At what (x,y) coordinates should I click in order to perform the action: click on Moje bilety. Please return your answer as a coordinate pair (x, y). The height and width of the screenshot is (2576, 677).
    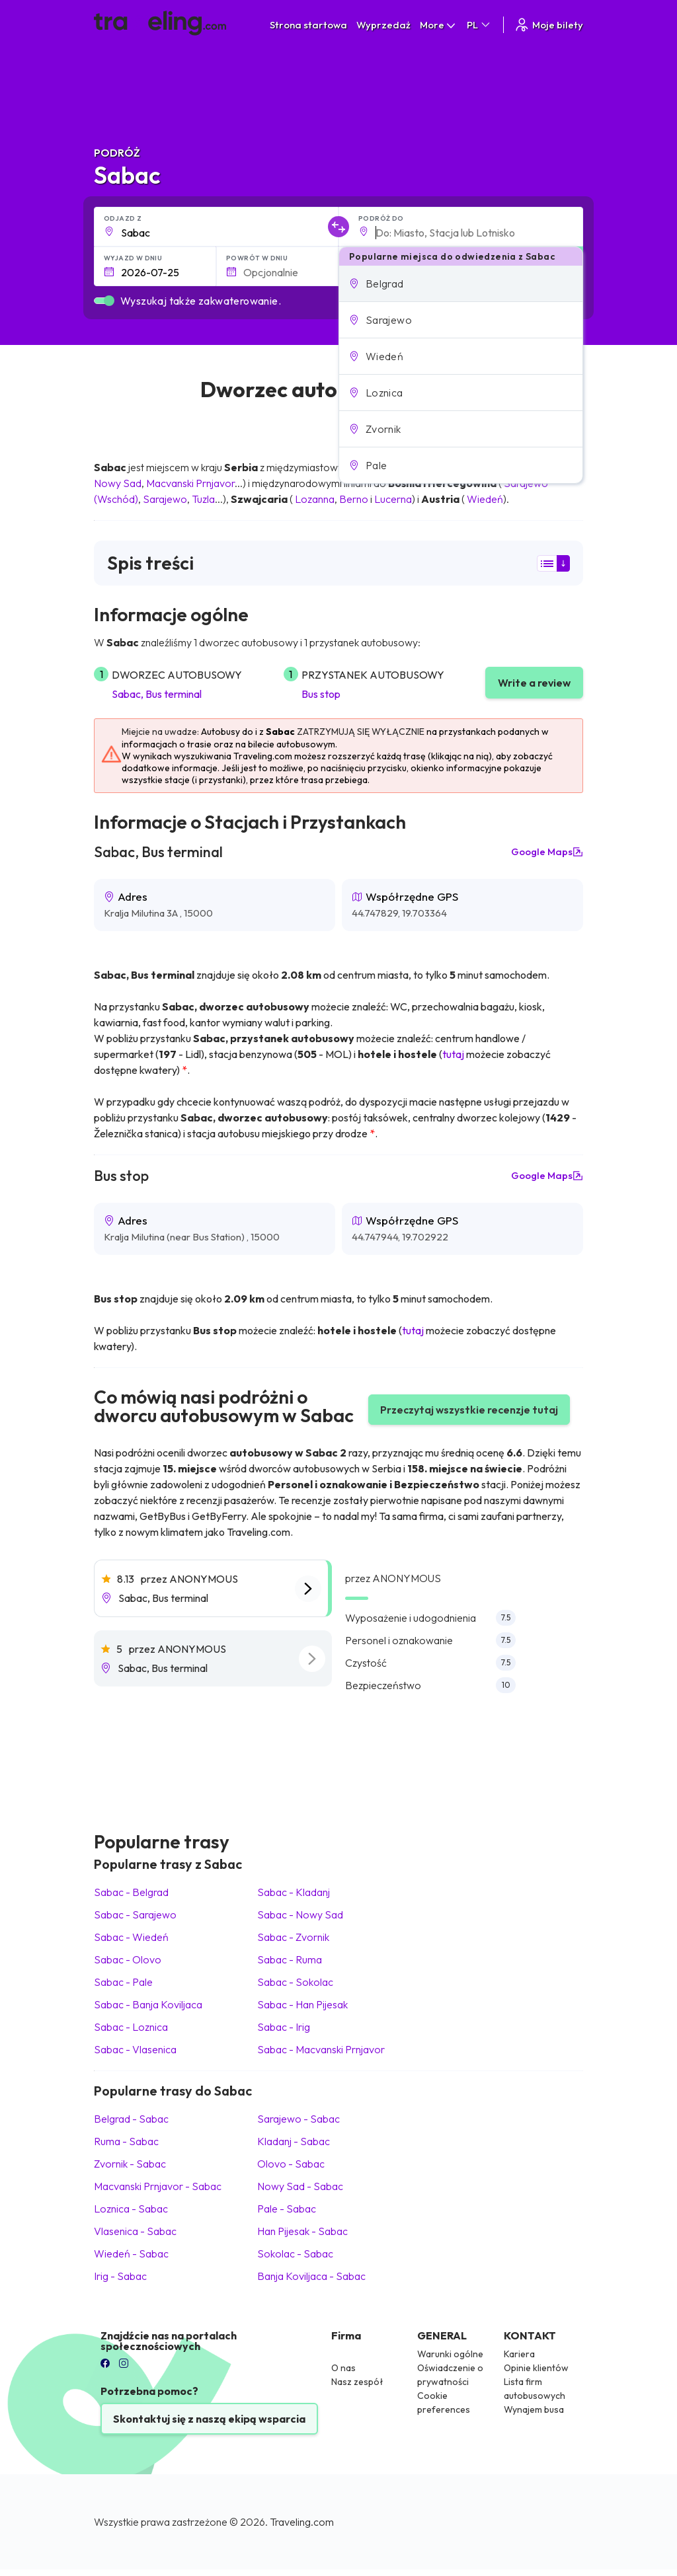
    Looking at the image, I should click on (548, 25).